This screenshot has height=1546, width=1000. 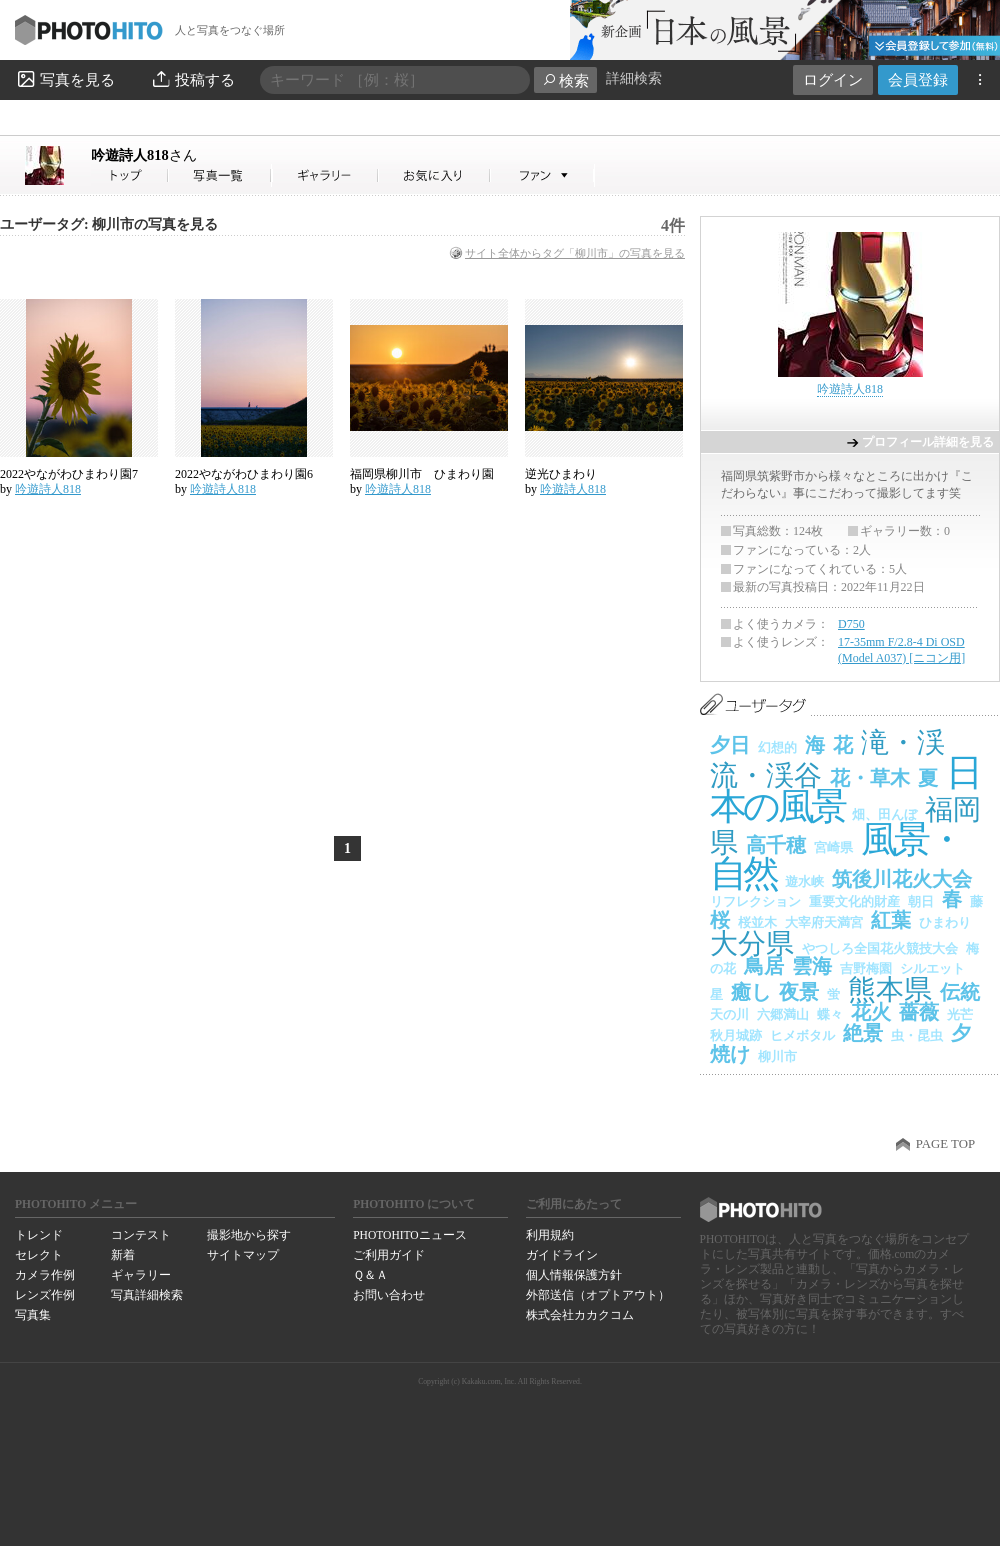 What do you see at coordinates (45, 1295) in the screenshot?
I see `レンズ作例` at bounding box center [45, 1295].